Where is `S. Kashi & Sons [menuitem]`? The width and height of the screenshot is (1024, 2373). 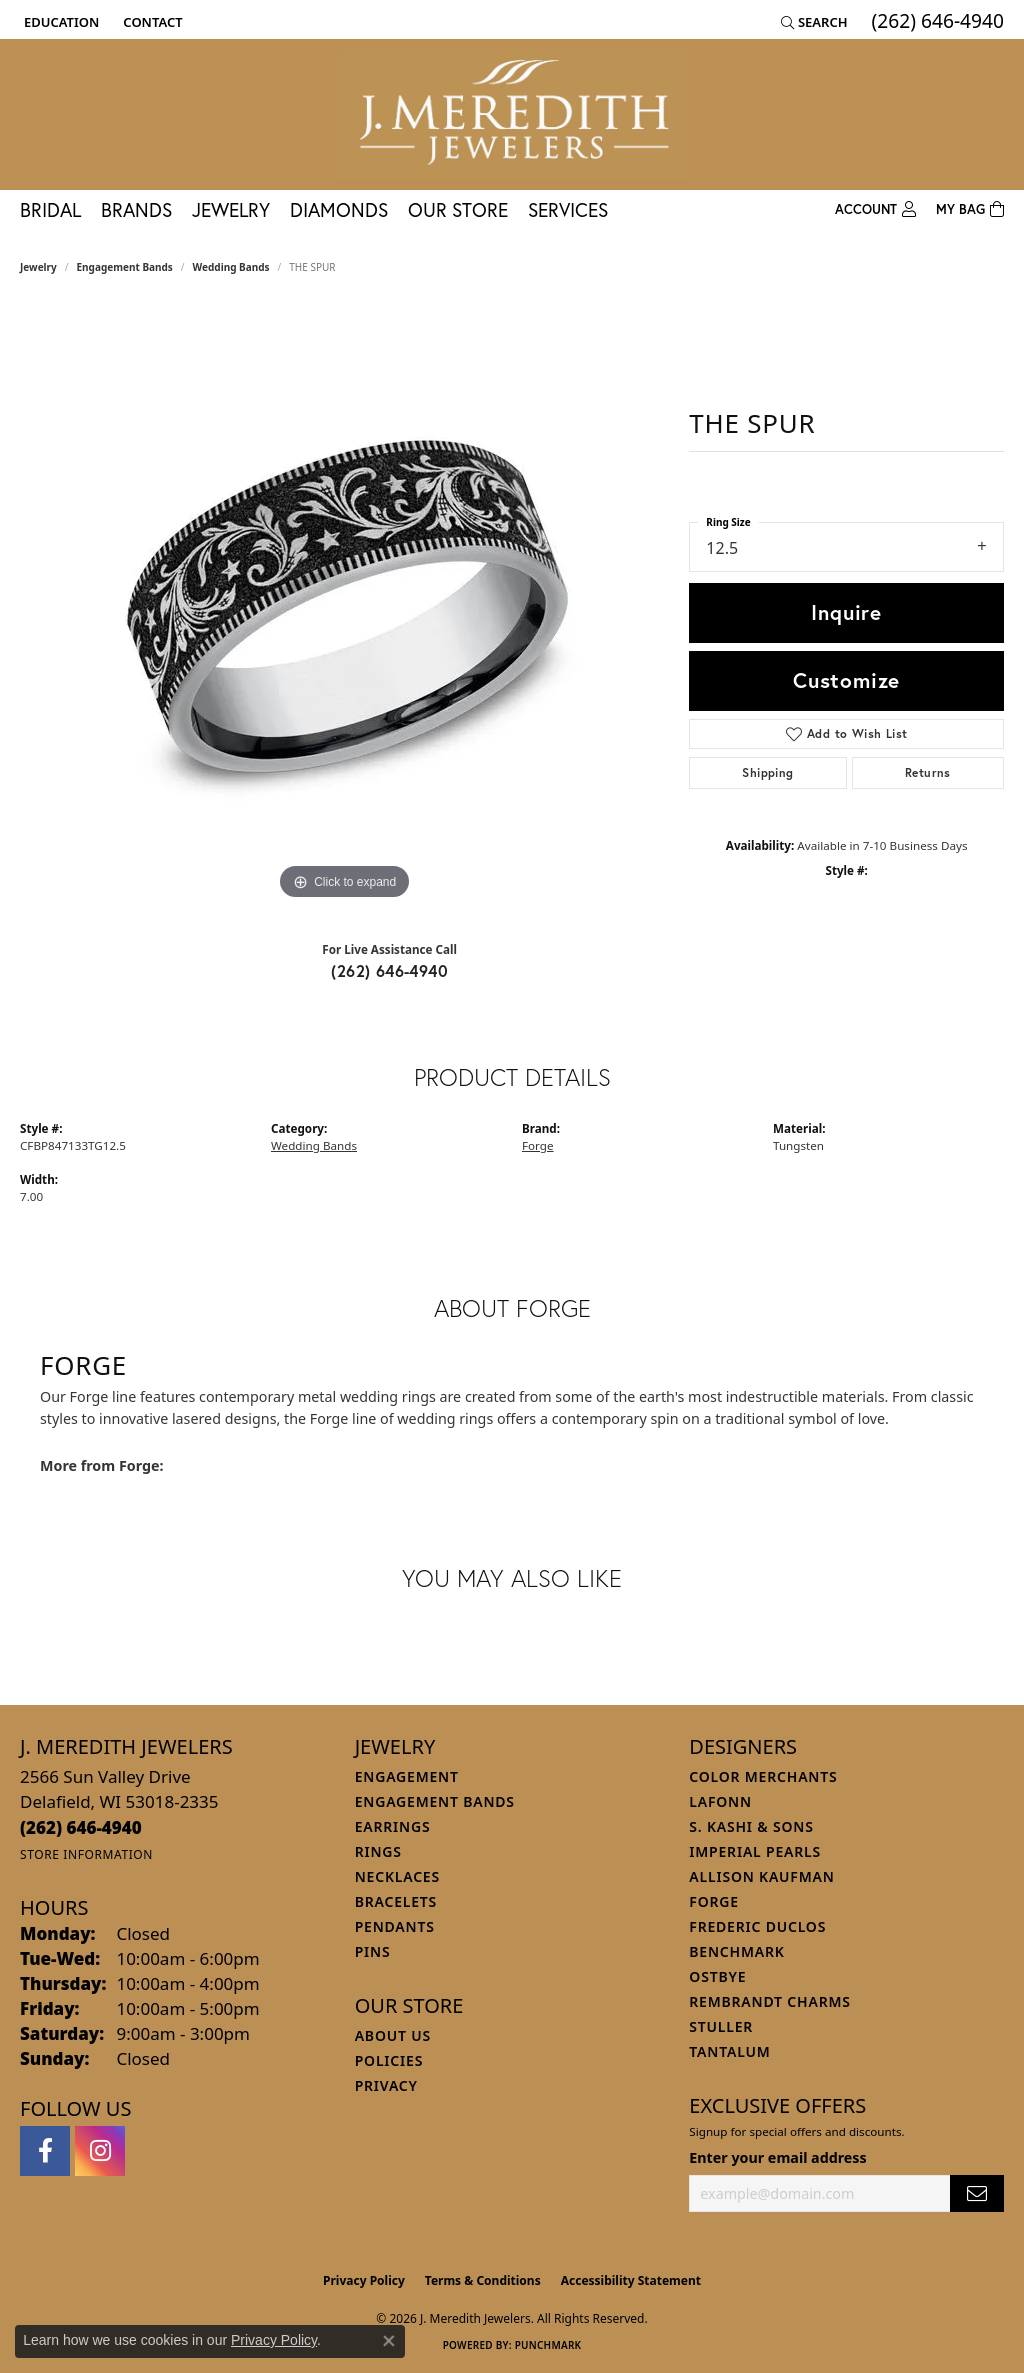
S. Kashi & Sons [menuitem] is located at coordinates (751, 1826).